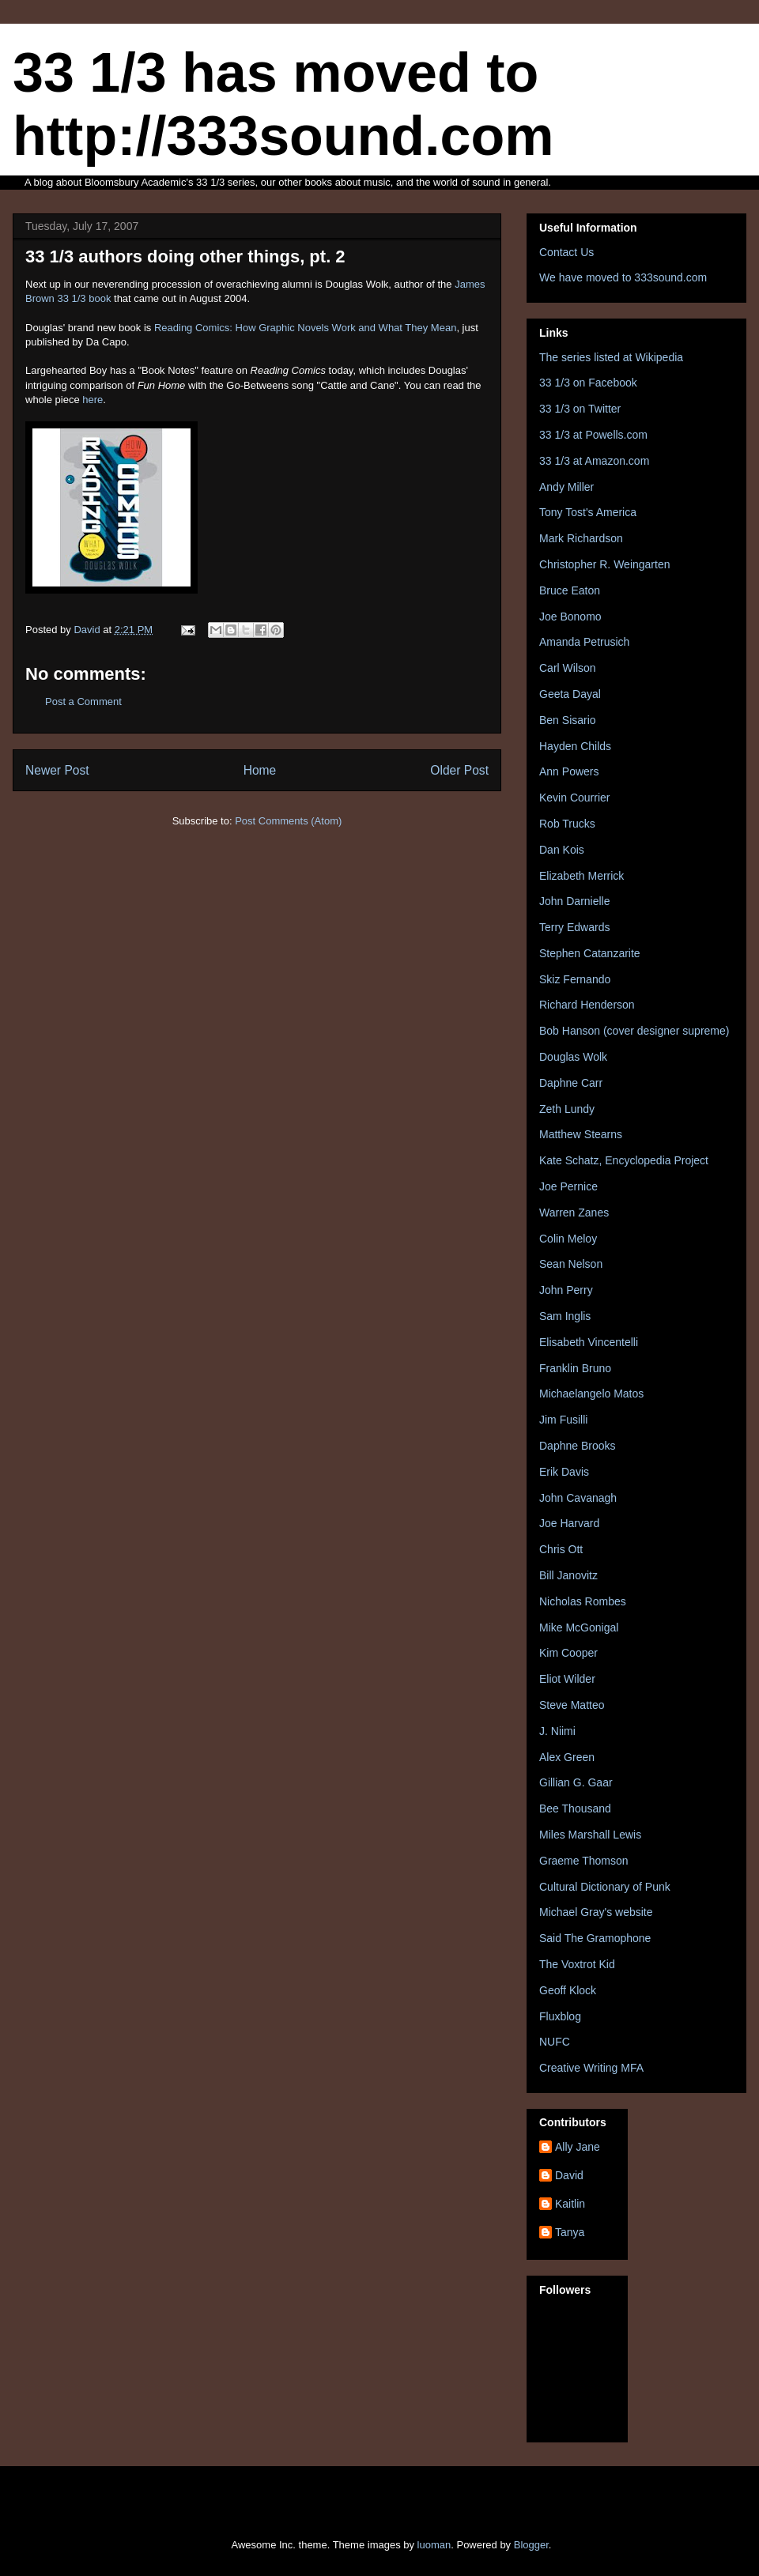 The height and width of the screenshot is (2576, 759). Describe the element at coordinates (575, 1368) in the screenshot. I see `Franklin Bruno` at that location.